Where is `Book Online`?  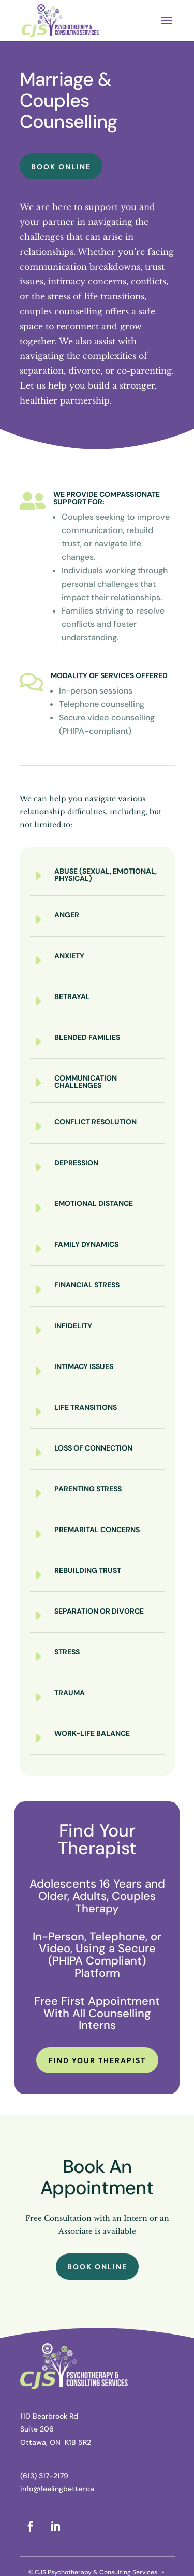
Book Online is located at coordinates (61, 166).